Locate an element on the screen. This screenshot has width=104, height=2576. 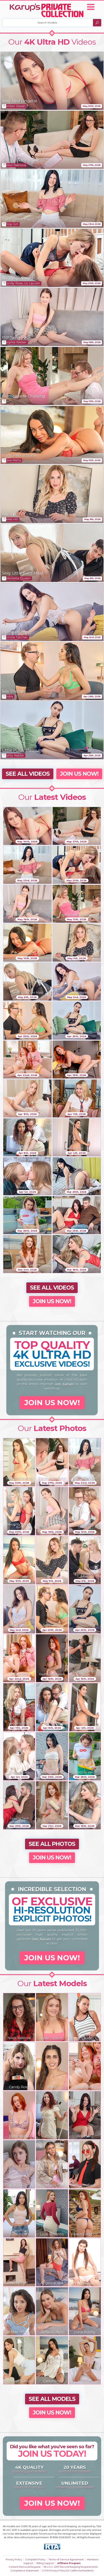
CCPA Privacy Policy for California Residents is located at coordinates (68, 2570).